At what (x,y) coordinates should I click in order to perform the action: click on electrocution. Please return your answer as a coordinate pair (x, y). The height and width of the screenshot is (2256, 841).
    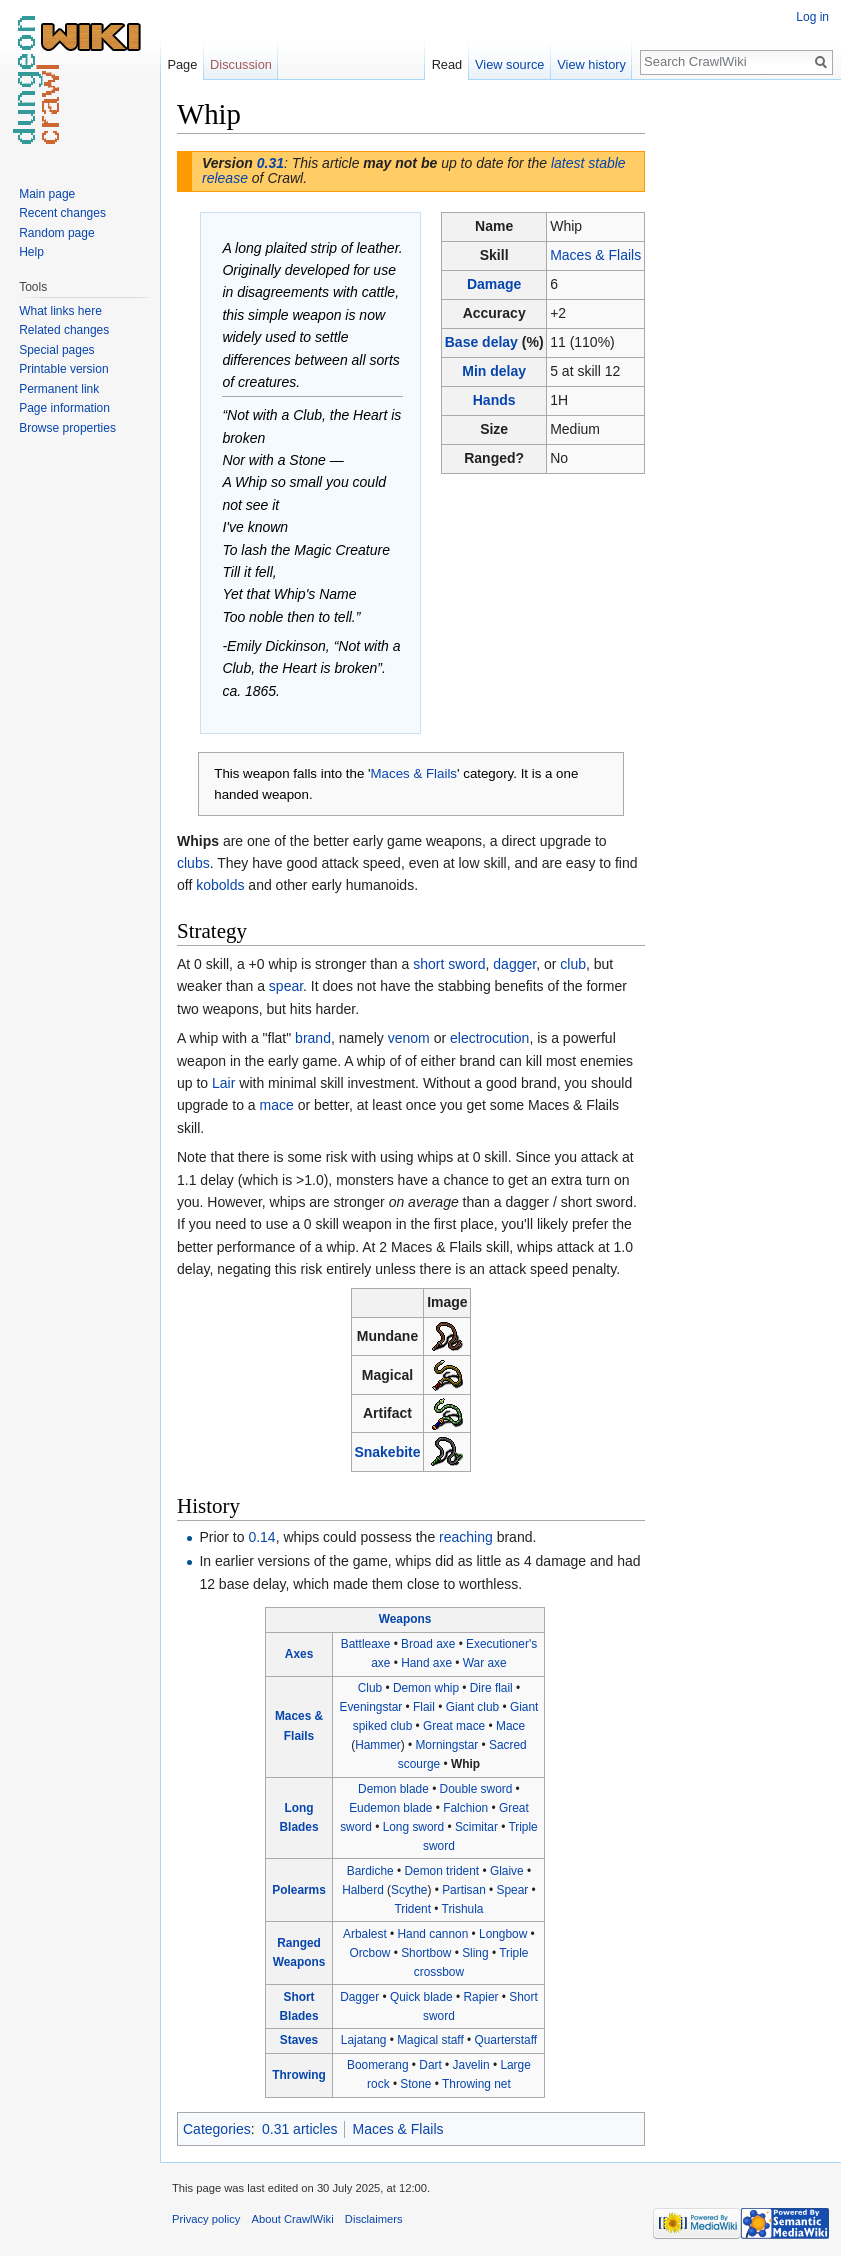
    Looking at the image, I should click on (489, 1038).